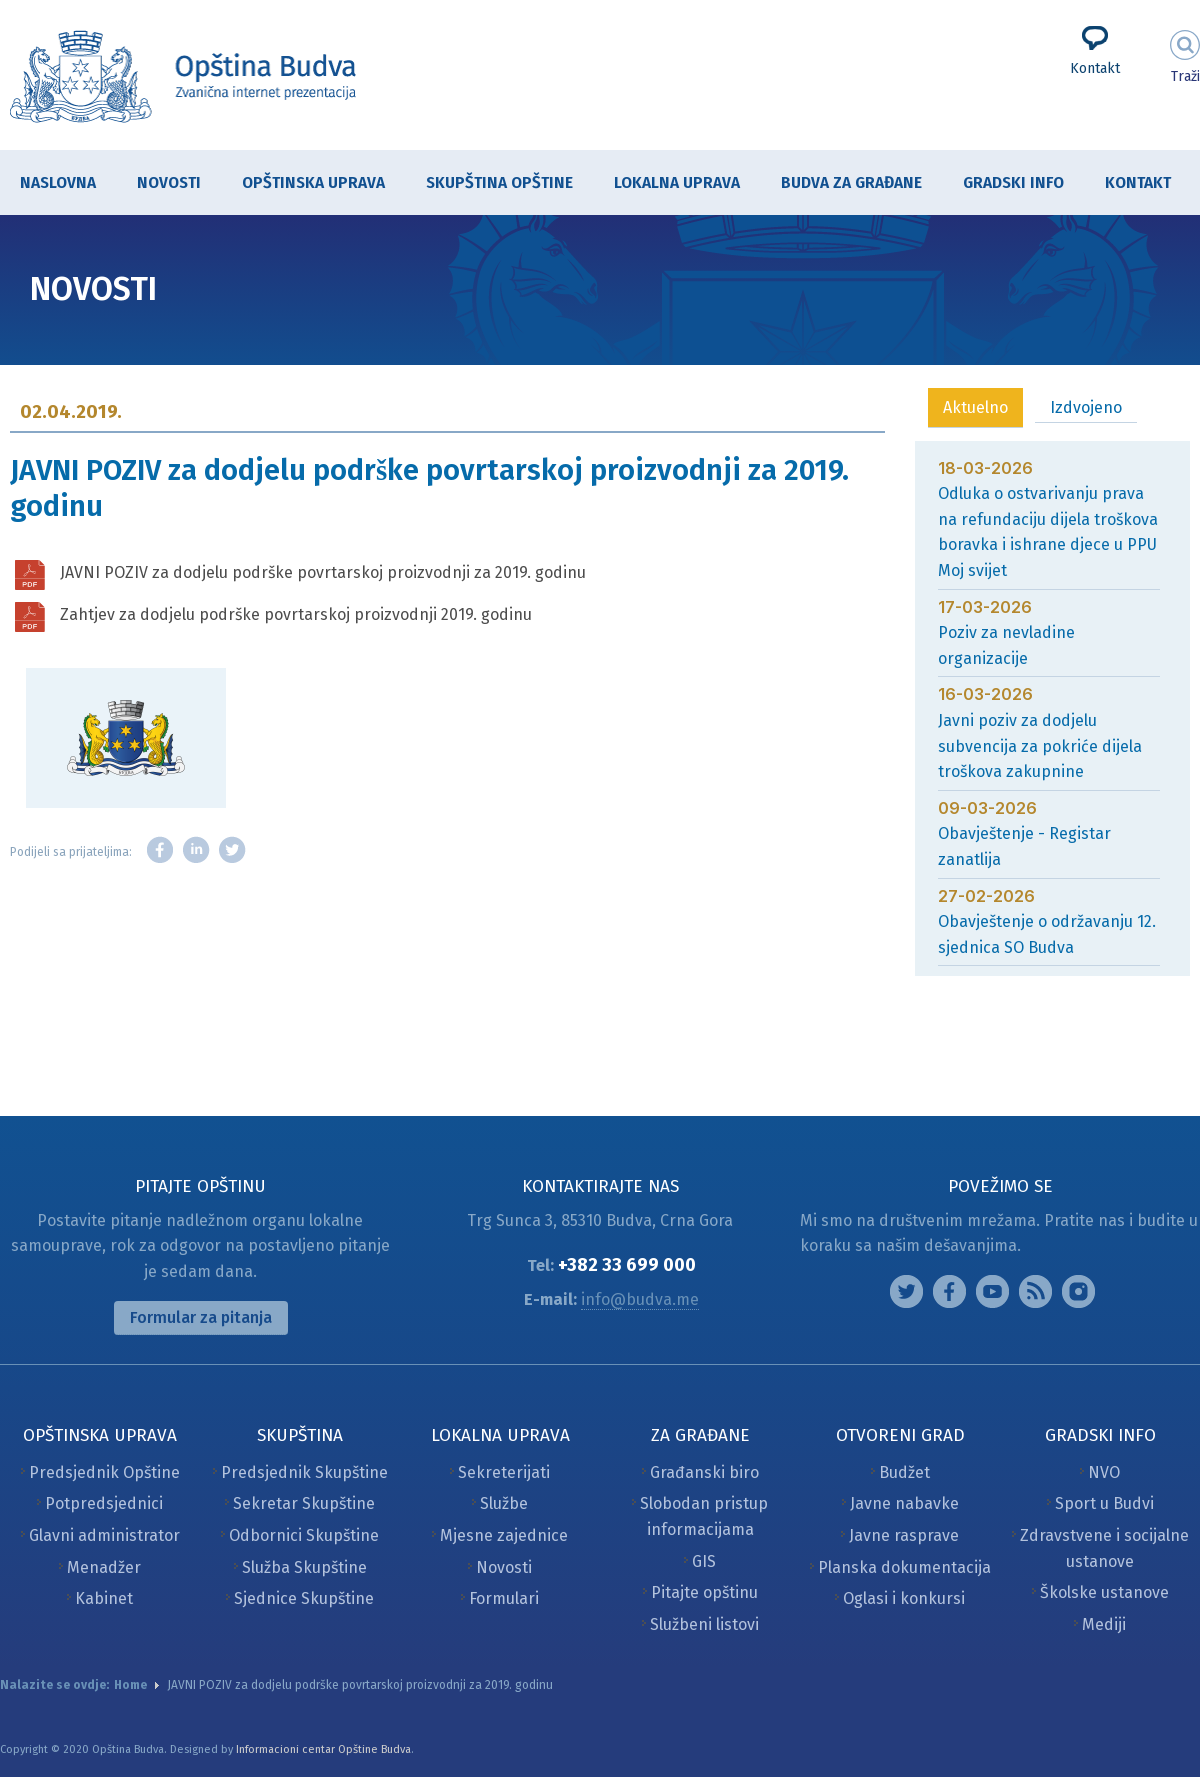 This screenshot has height=1777, width=1200. Describe the element at coordinates (196, 850) in the screenshot. I see `LinkedIn` at that location.